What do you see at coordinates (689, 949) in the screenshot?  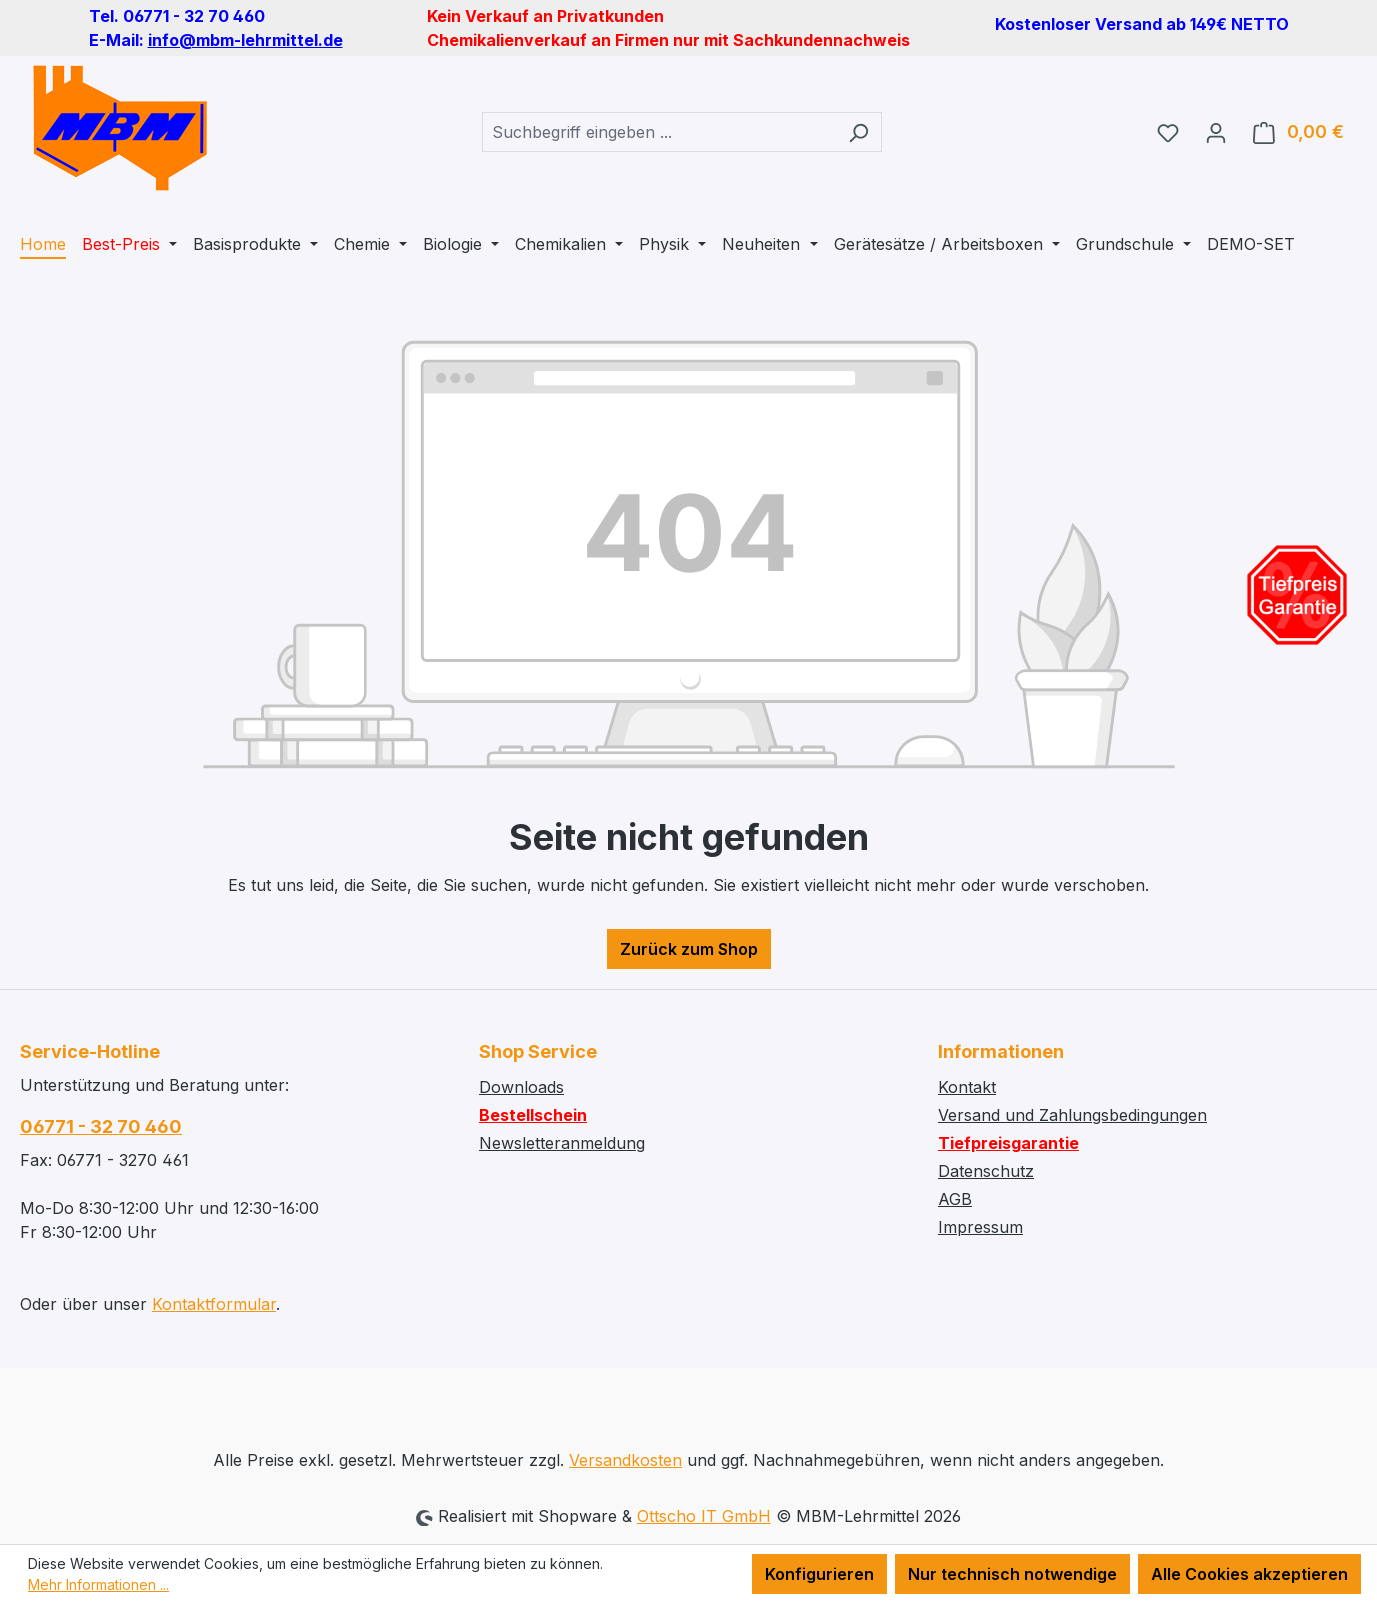 I see `Zurück zum Shop` at bounding box center [689, 949].